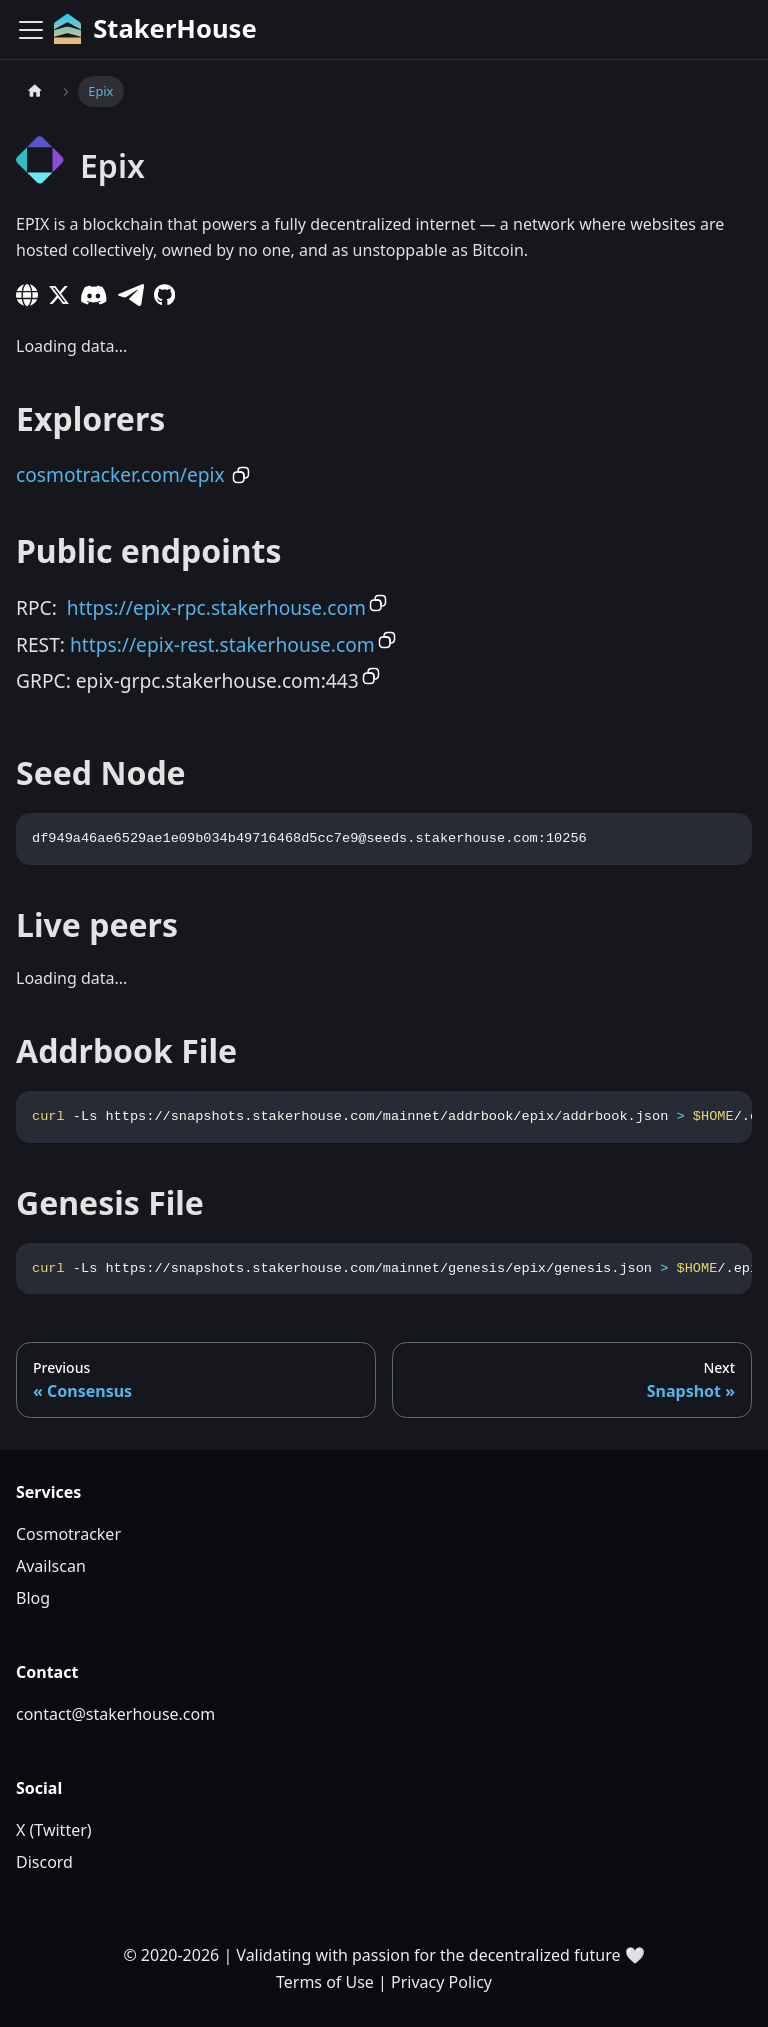  Describe the element at coordinates (68, 1534) in the screenshot. I see `Cosmotracker` at that location.